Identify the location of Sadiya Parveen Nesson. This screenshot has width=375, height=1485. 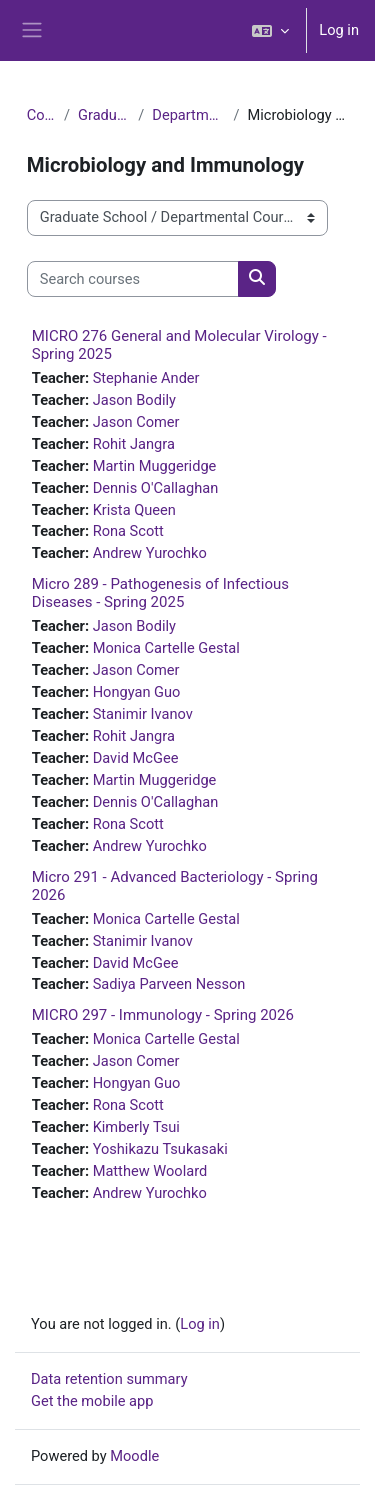
(169, 984).